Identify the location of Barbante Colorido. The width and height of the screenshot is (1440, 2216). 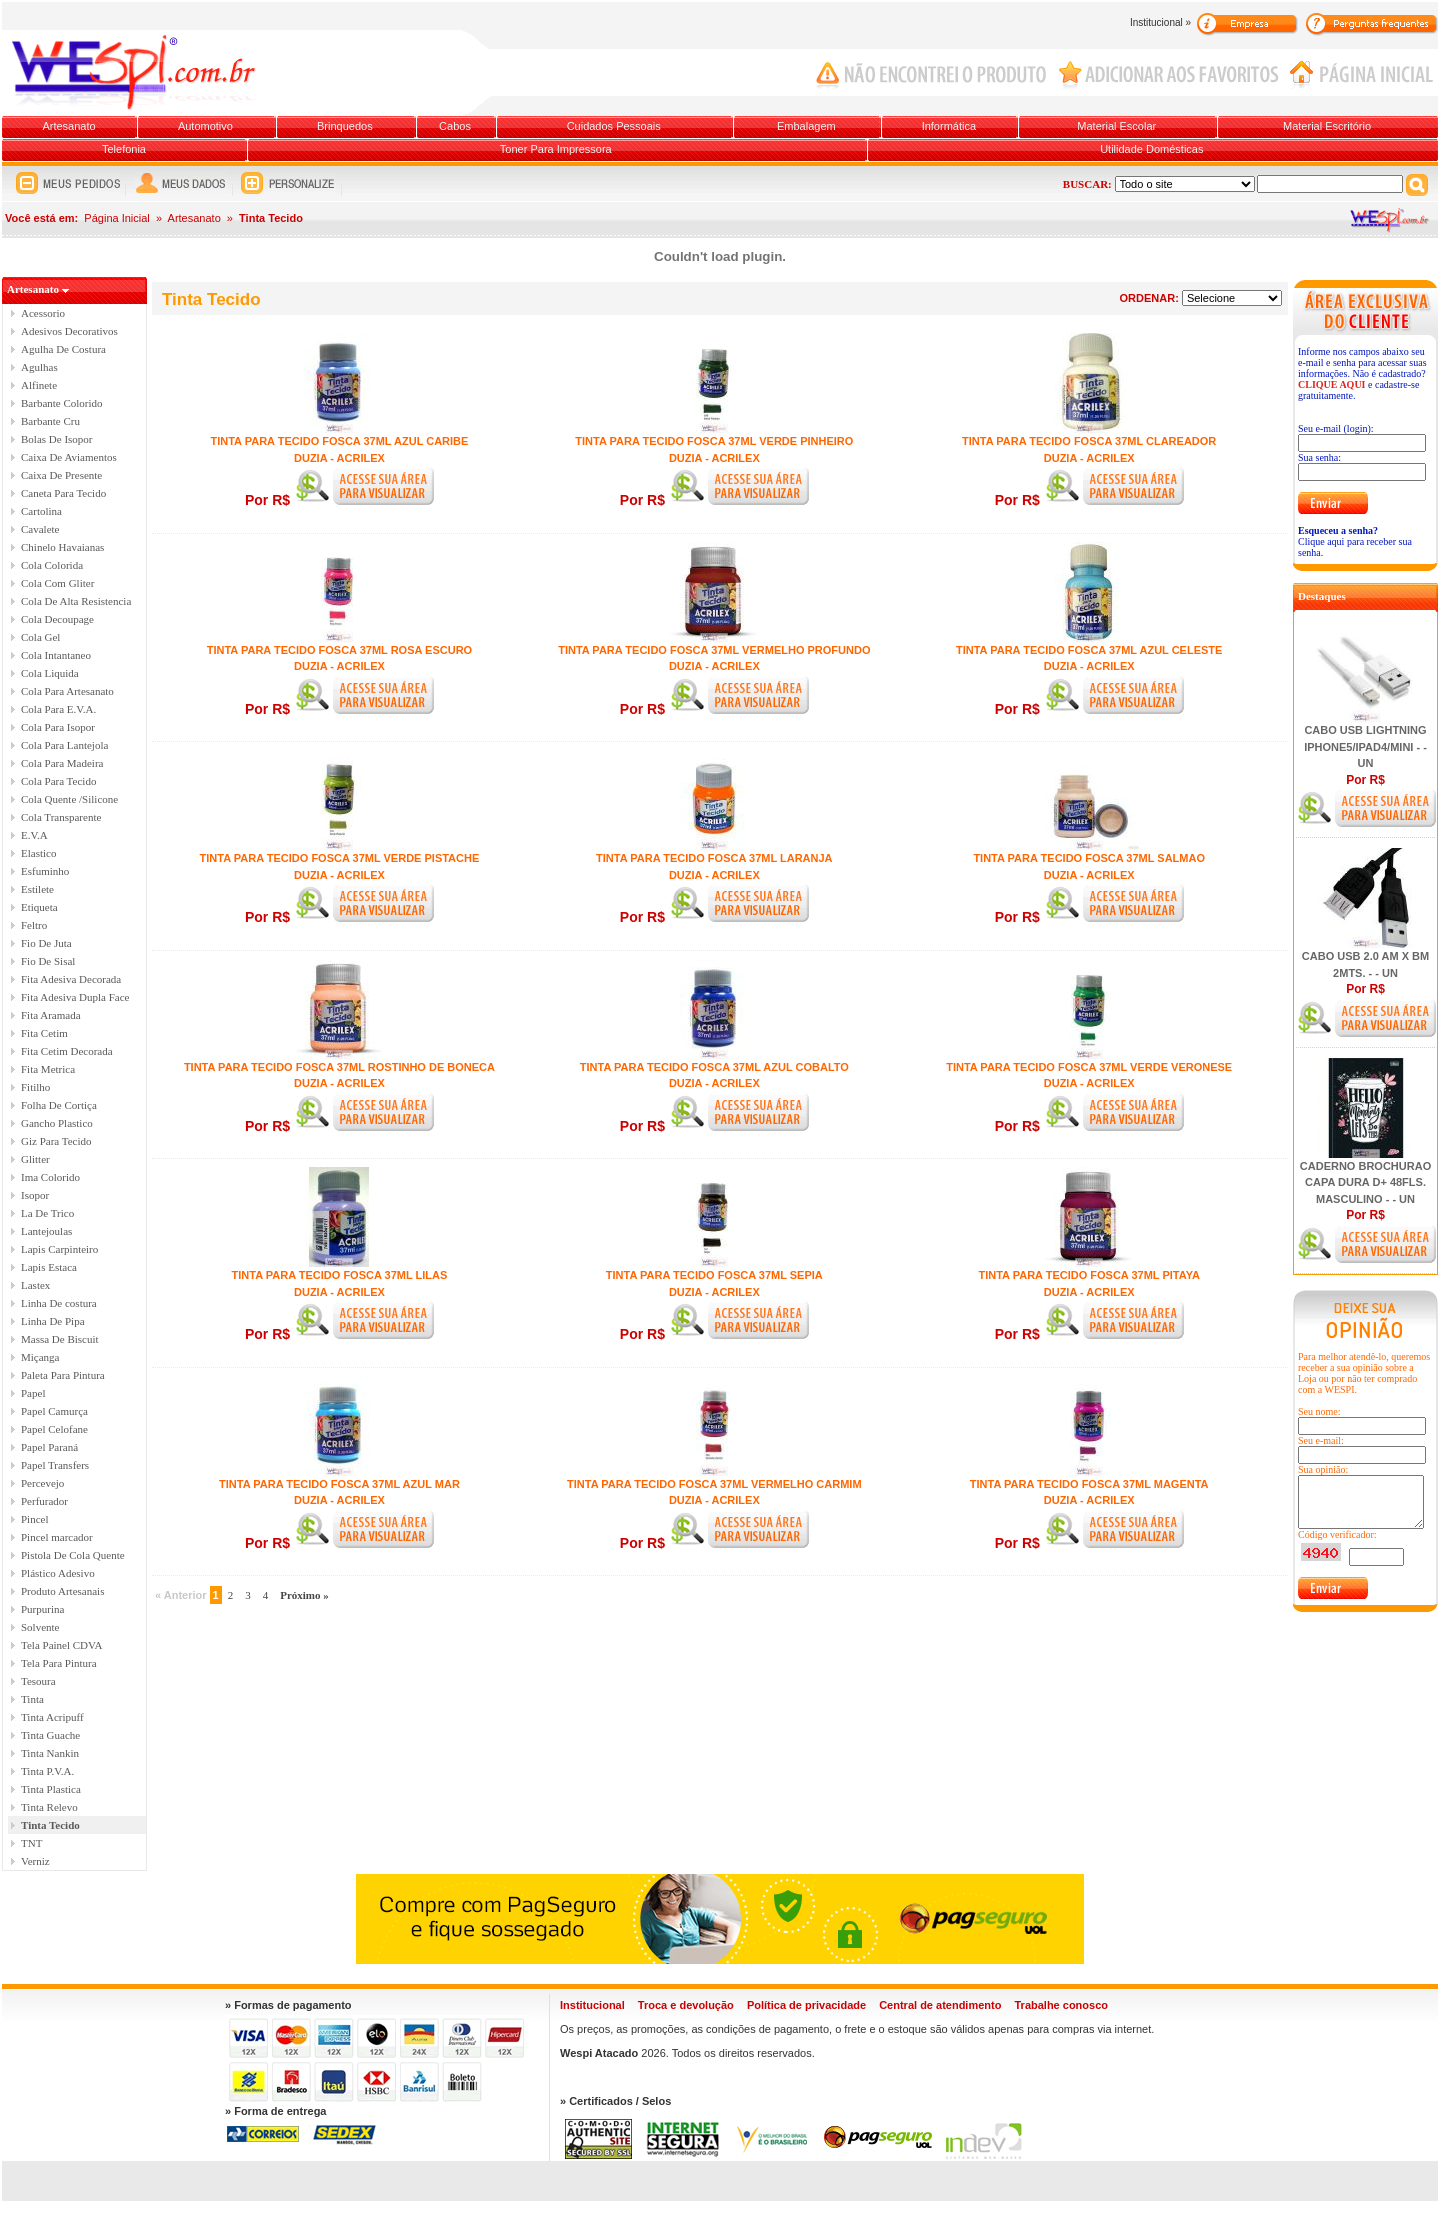
(62, 403).